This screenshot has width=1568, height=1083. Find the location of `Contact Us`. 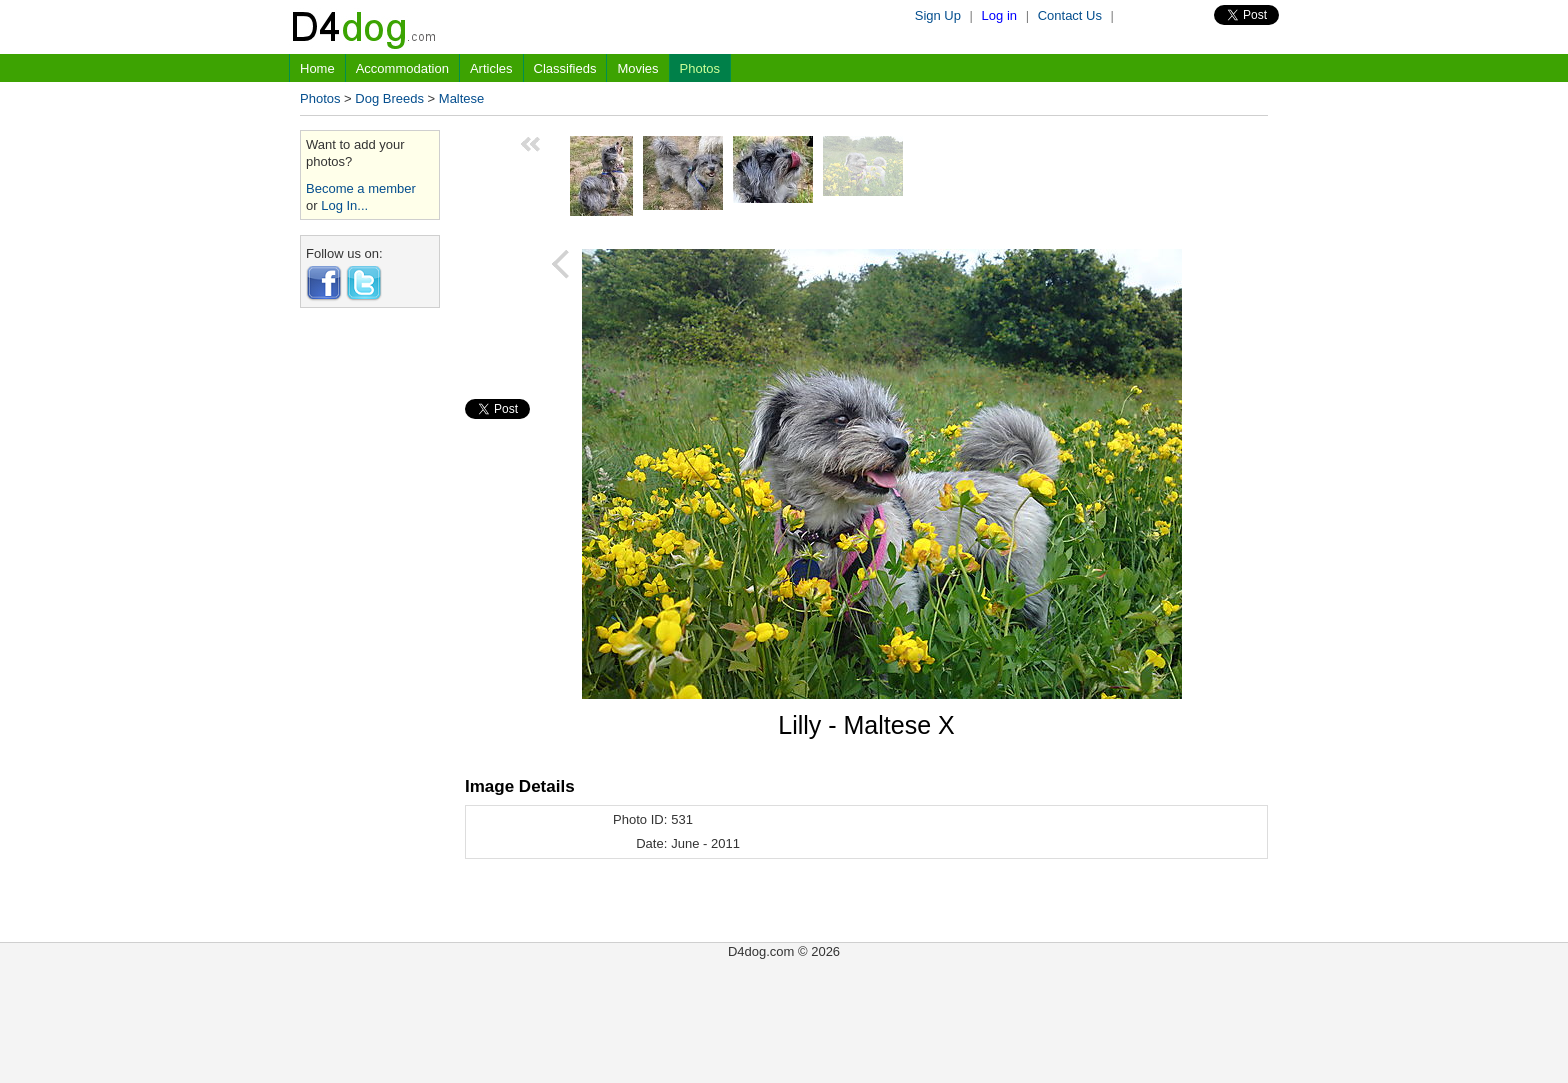

Contact Us is located at coordinates (1070, 15).